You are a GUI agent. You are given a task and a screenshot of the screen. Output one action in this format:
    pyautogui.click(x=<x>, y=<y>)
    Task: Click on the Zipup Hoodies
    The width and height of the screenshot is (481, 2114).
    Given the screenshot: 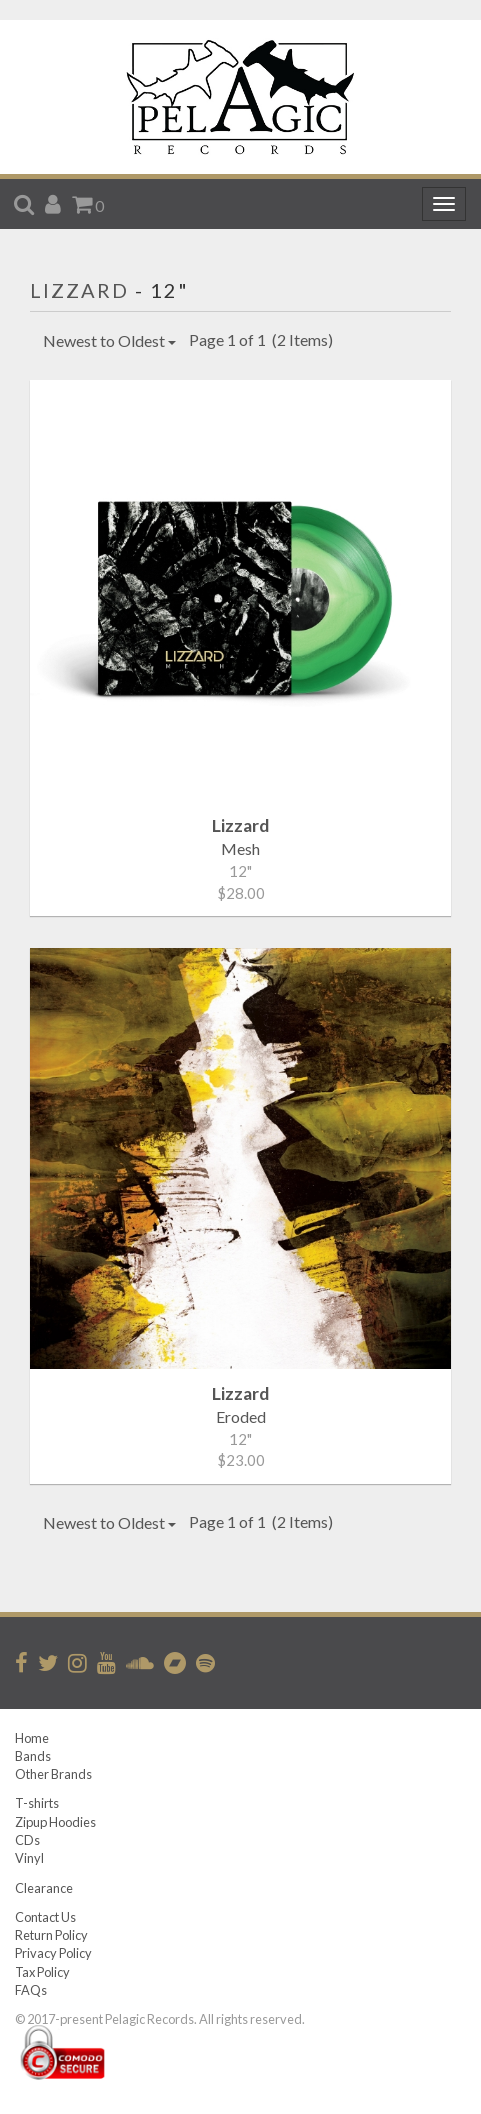 What is the action you would take?
    pyautogui.click(x=55, y=1822)
    